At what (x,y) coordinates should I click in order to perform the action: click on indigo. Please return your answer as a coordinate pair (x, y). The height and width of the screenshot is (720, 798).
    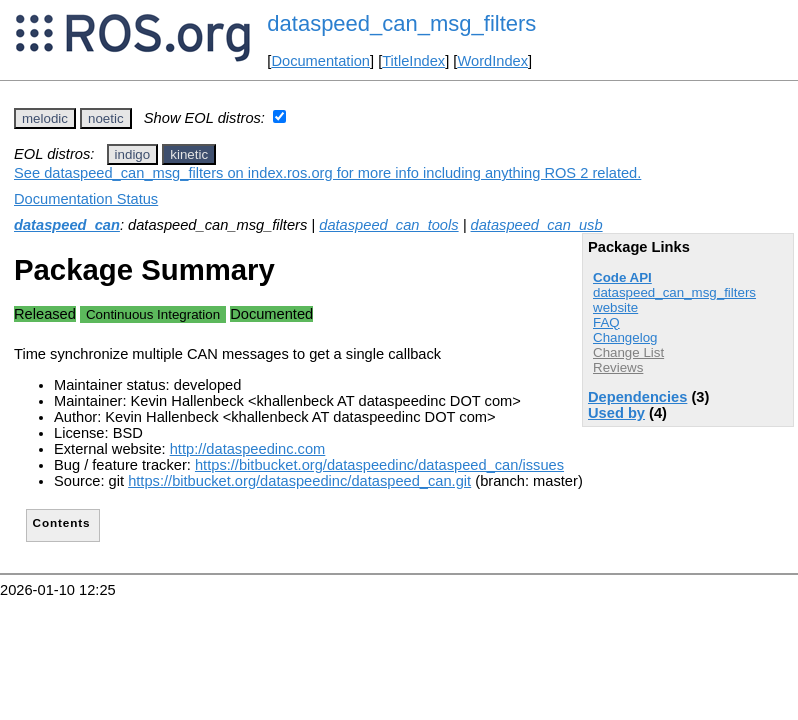
    Looking at the image, I should click on (133, 154).